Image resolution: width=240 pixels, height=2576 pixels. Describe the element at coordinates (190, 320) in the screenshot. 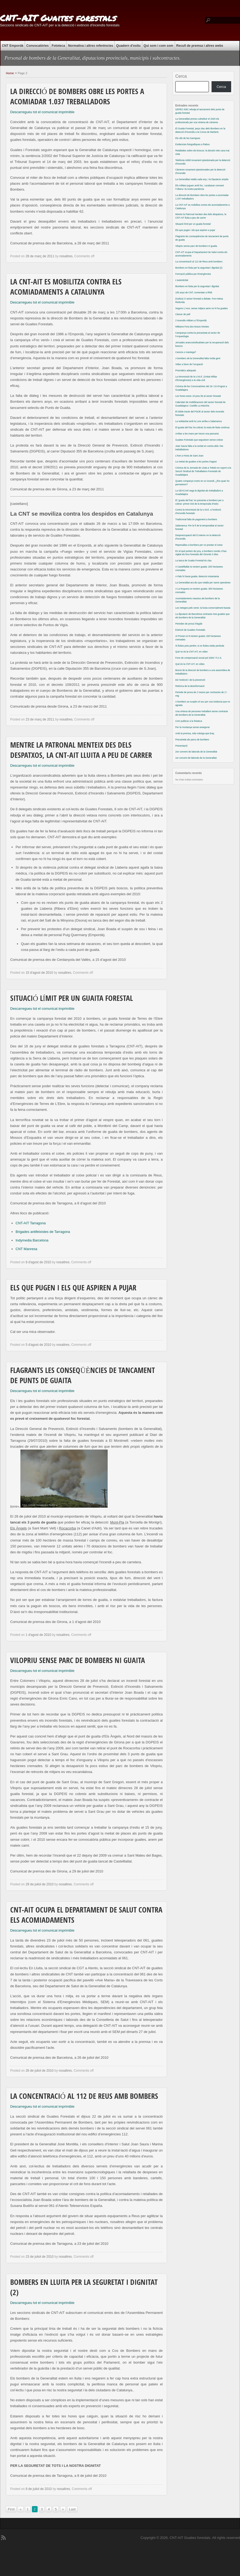

I see `2 incendis militars a l’Empordà` at that location.